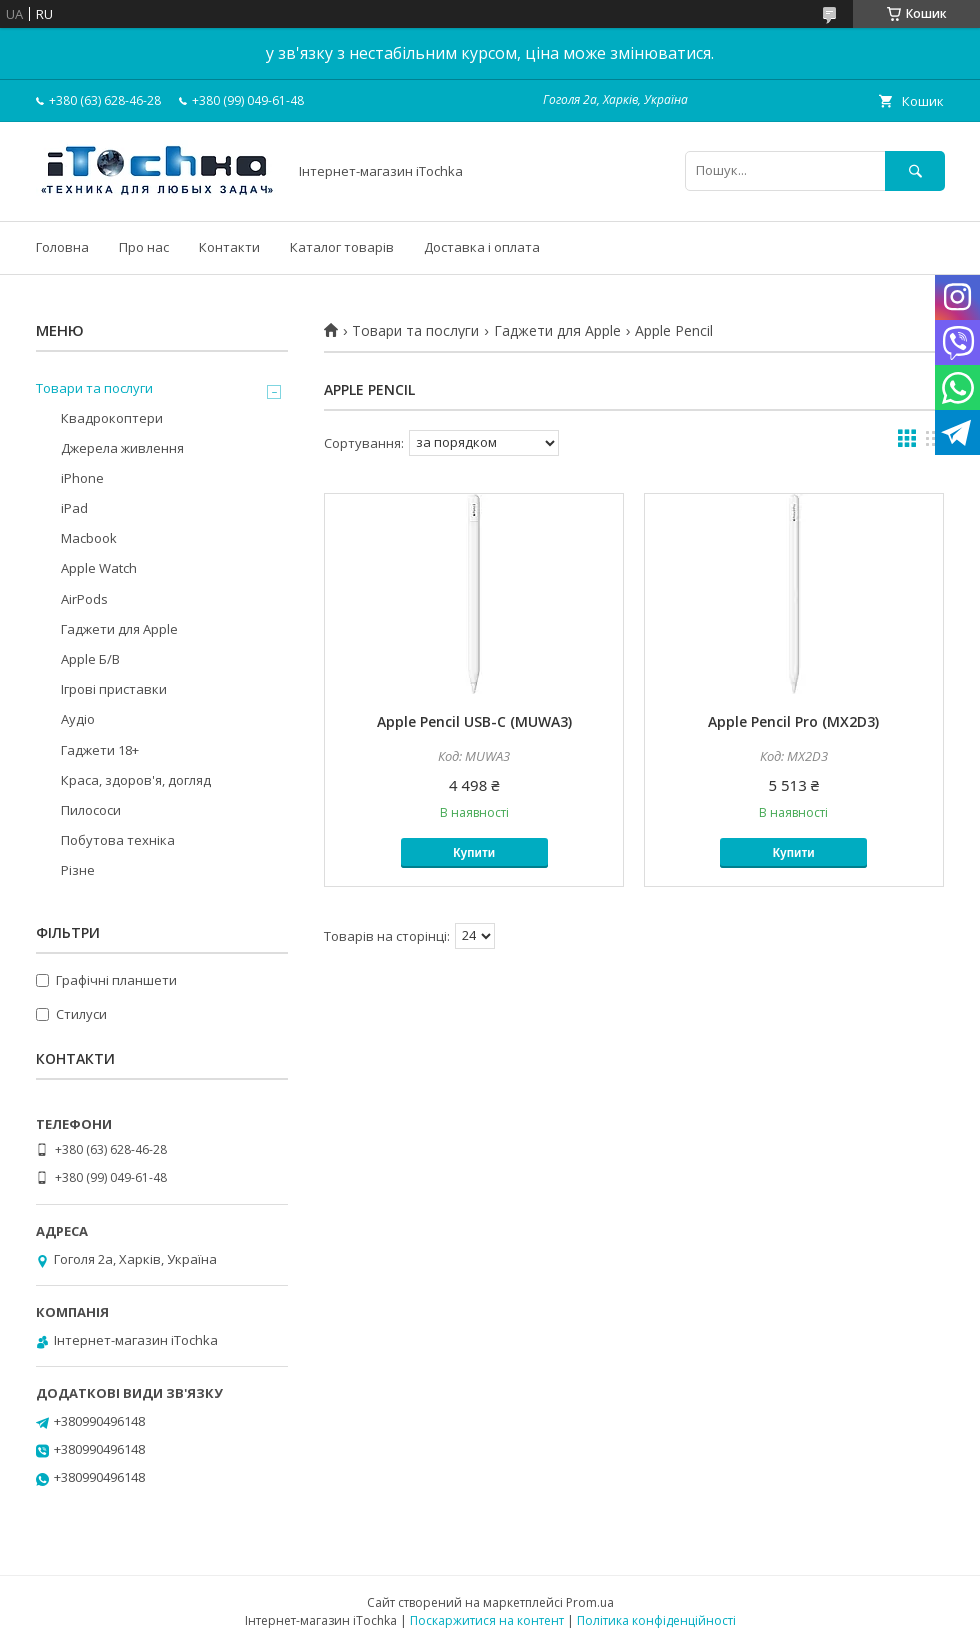  Describe the element at coordinates (656, 1620) in the screenshot. I see `Політика конфіденційності` at that location.